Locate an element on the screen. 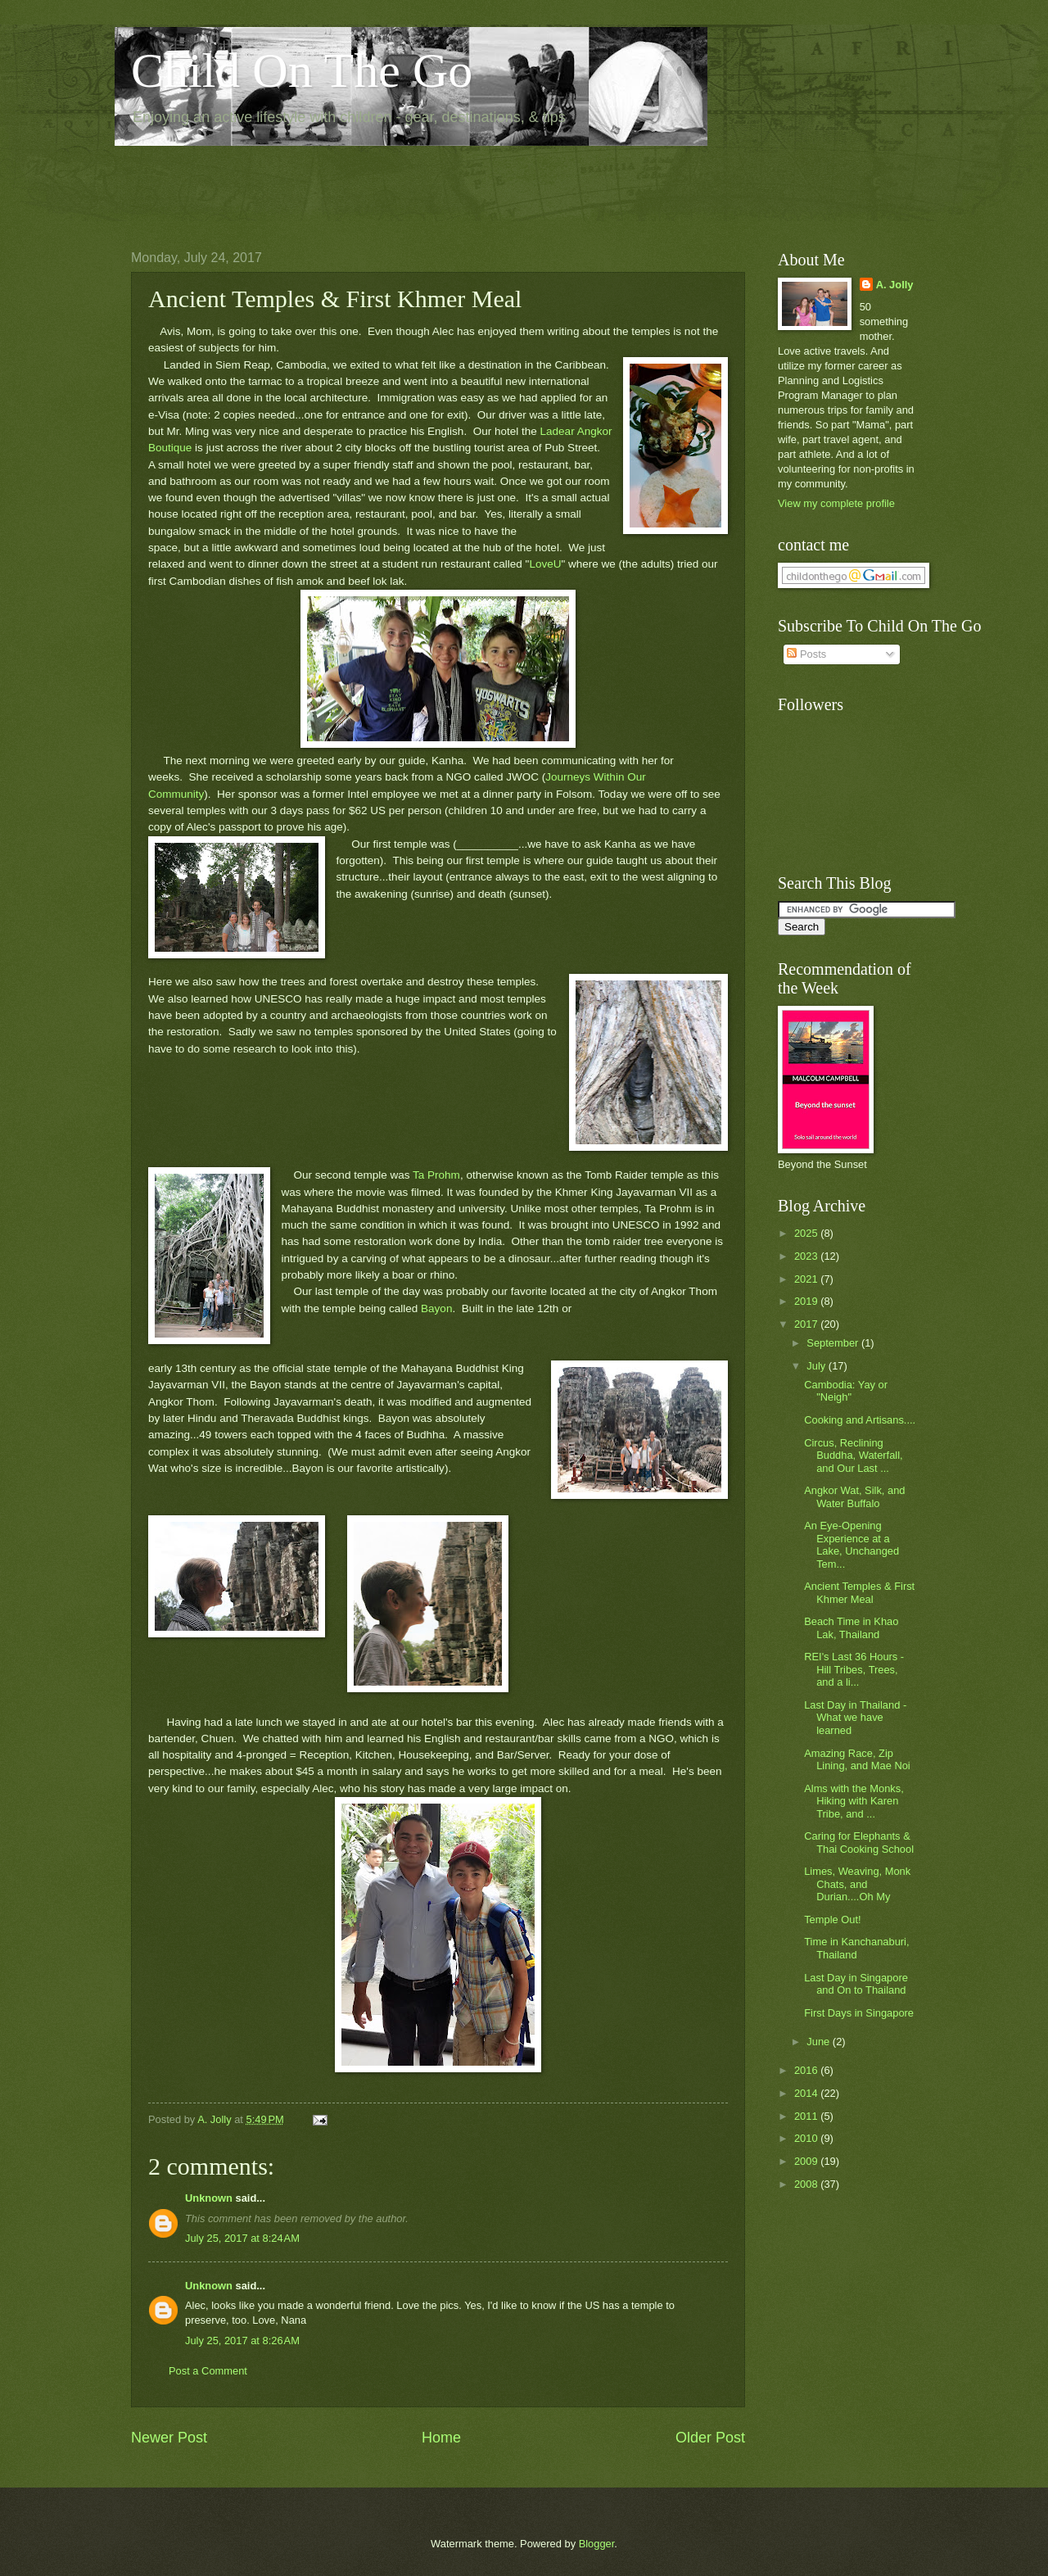 The image size is (1048, 2576). A. Jolly is located at coordinates (895, 284).